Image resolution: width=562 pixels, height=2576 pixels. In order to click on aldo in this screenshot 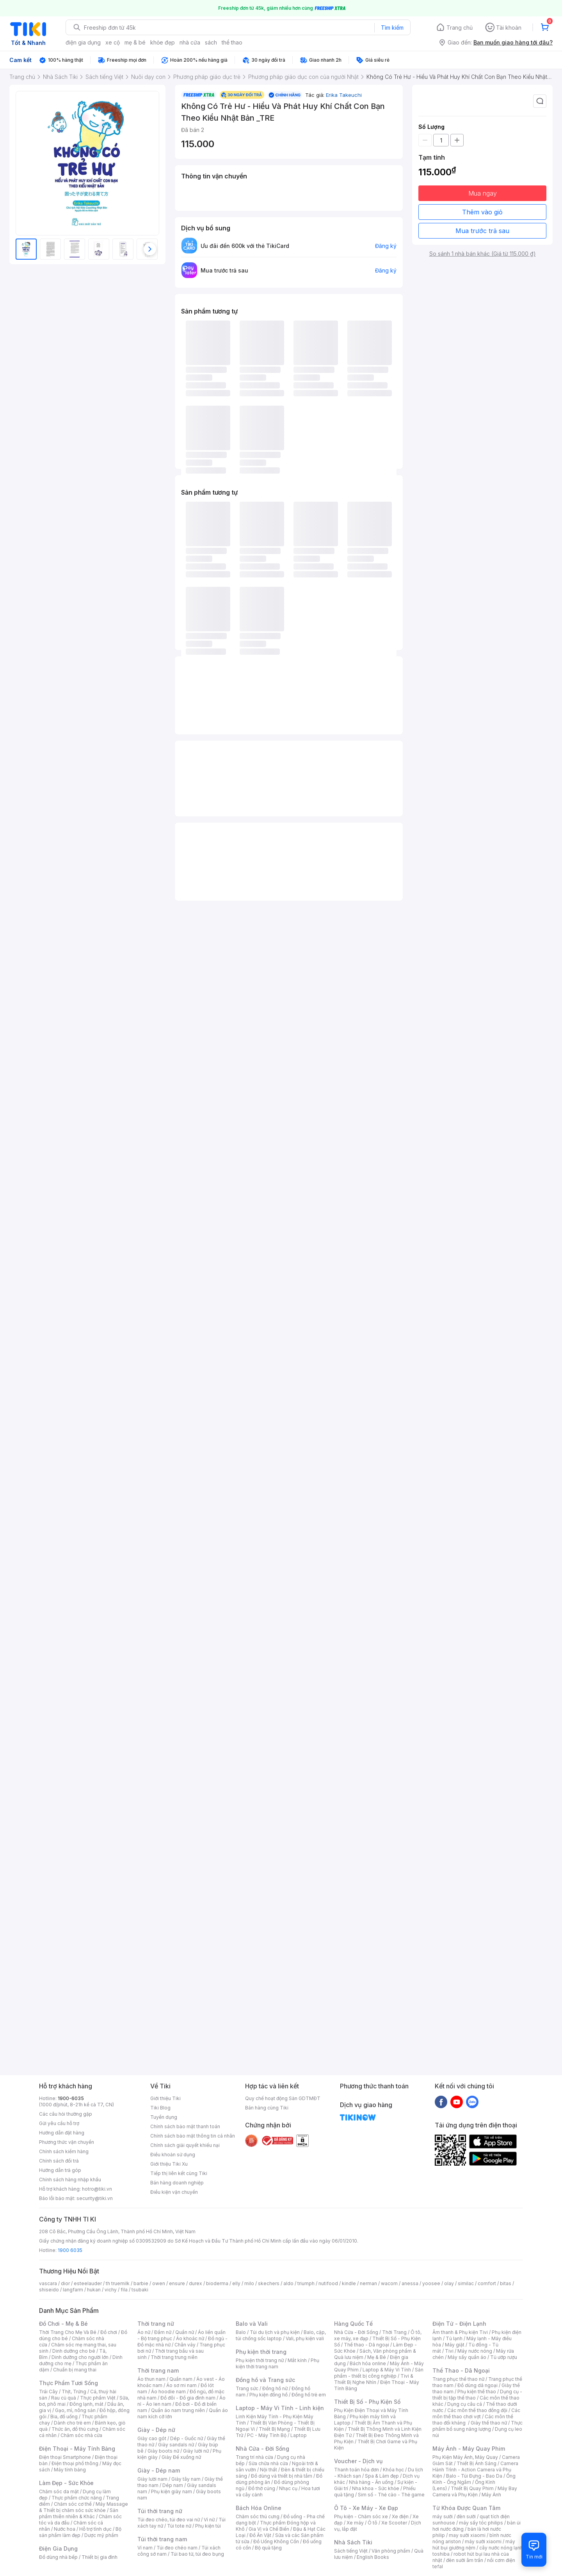, I will do `click(288, 2283)`.